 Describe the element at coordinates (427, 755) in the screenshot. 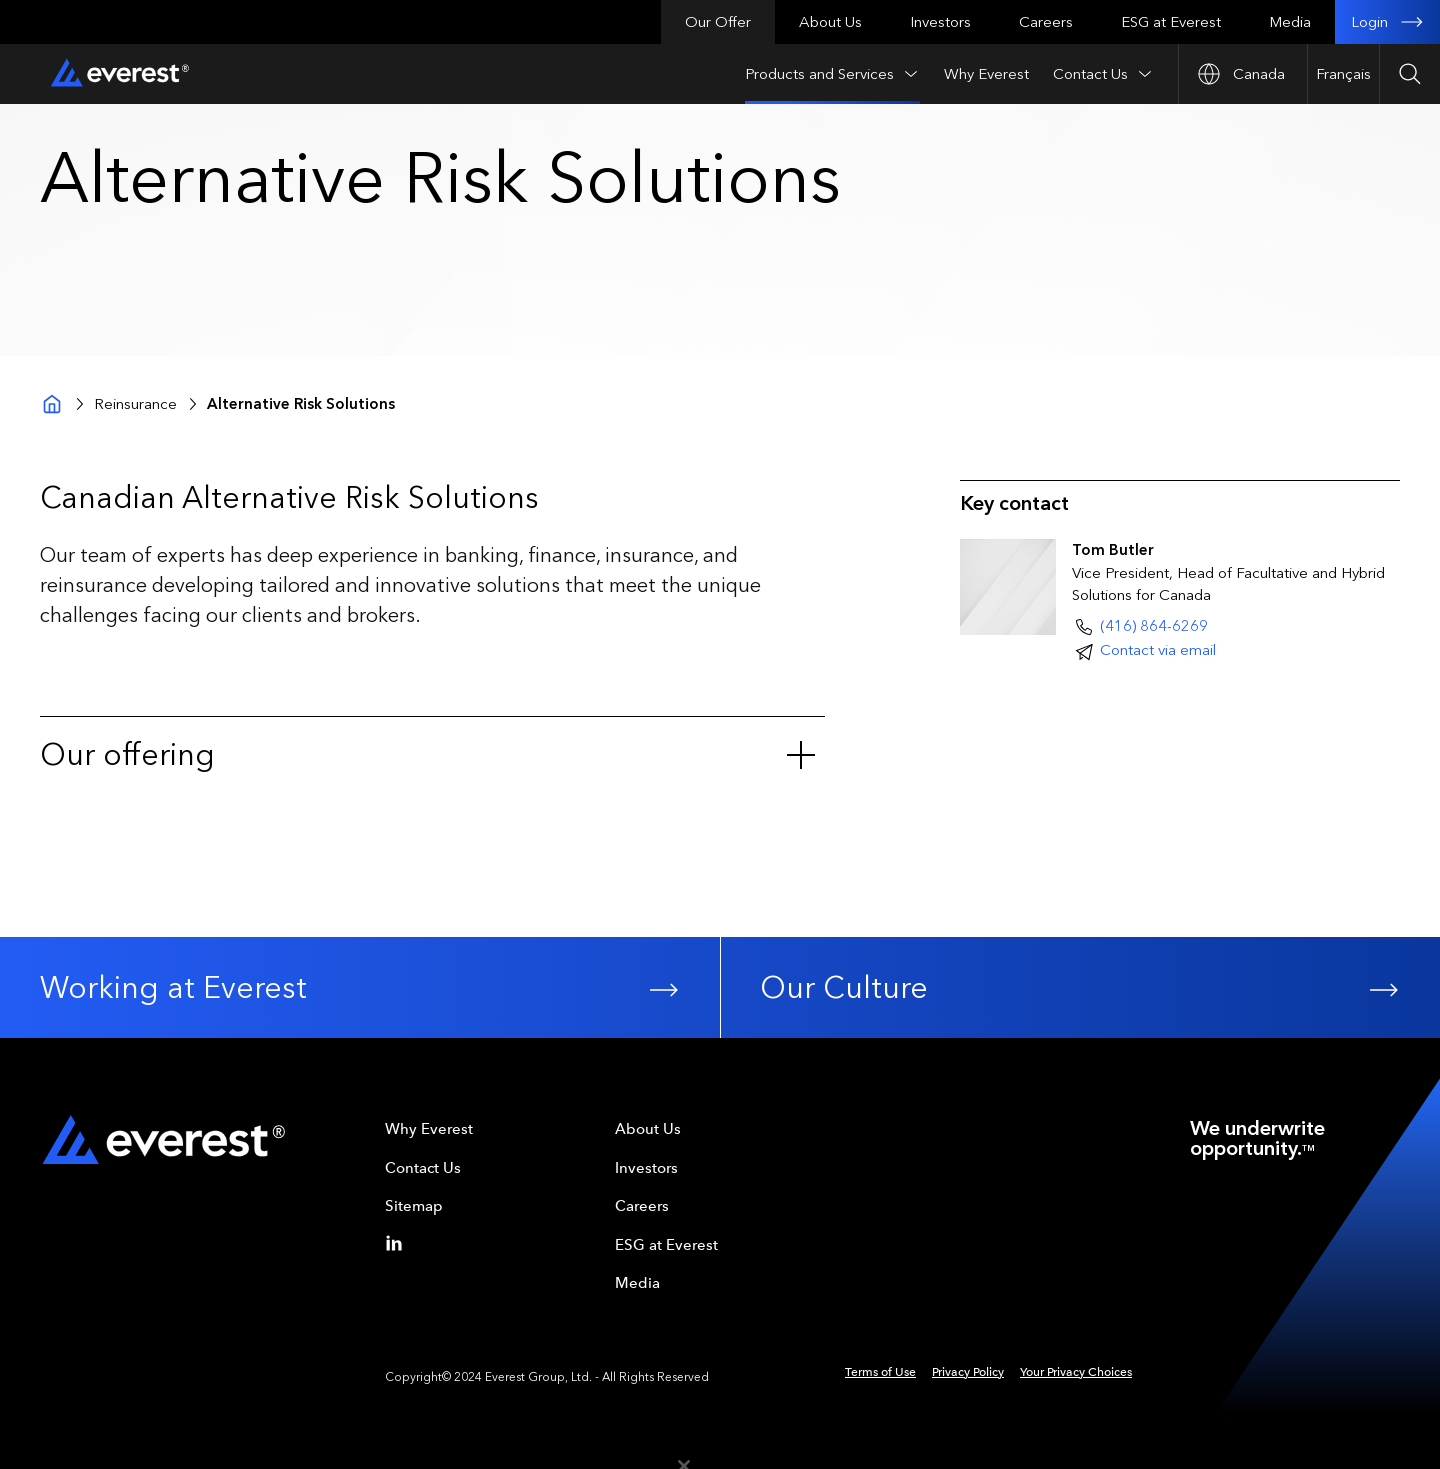

I see `Our offering` at that location.